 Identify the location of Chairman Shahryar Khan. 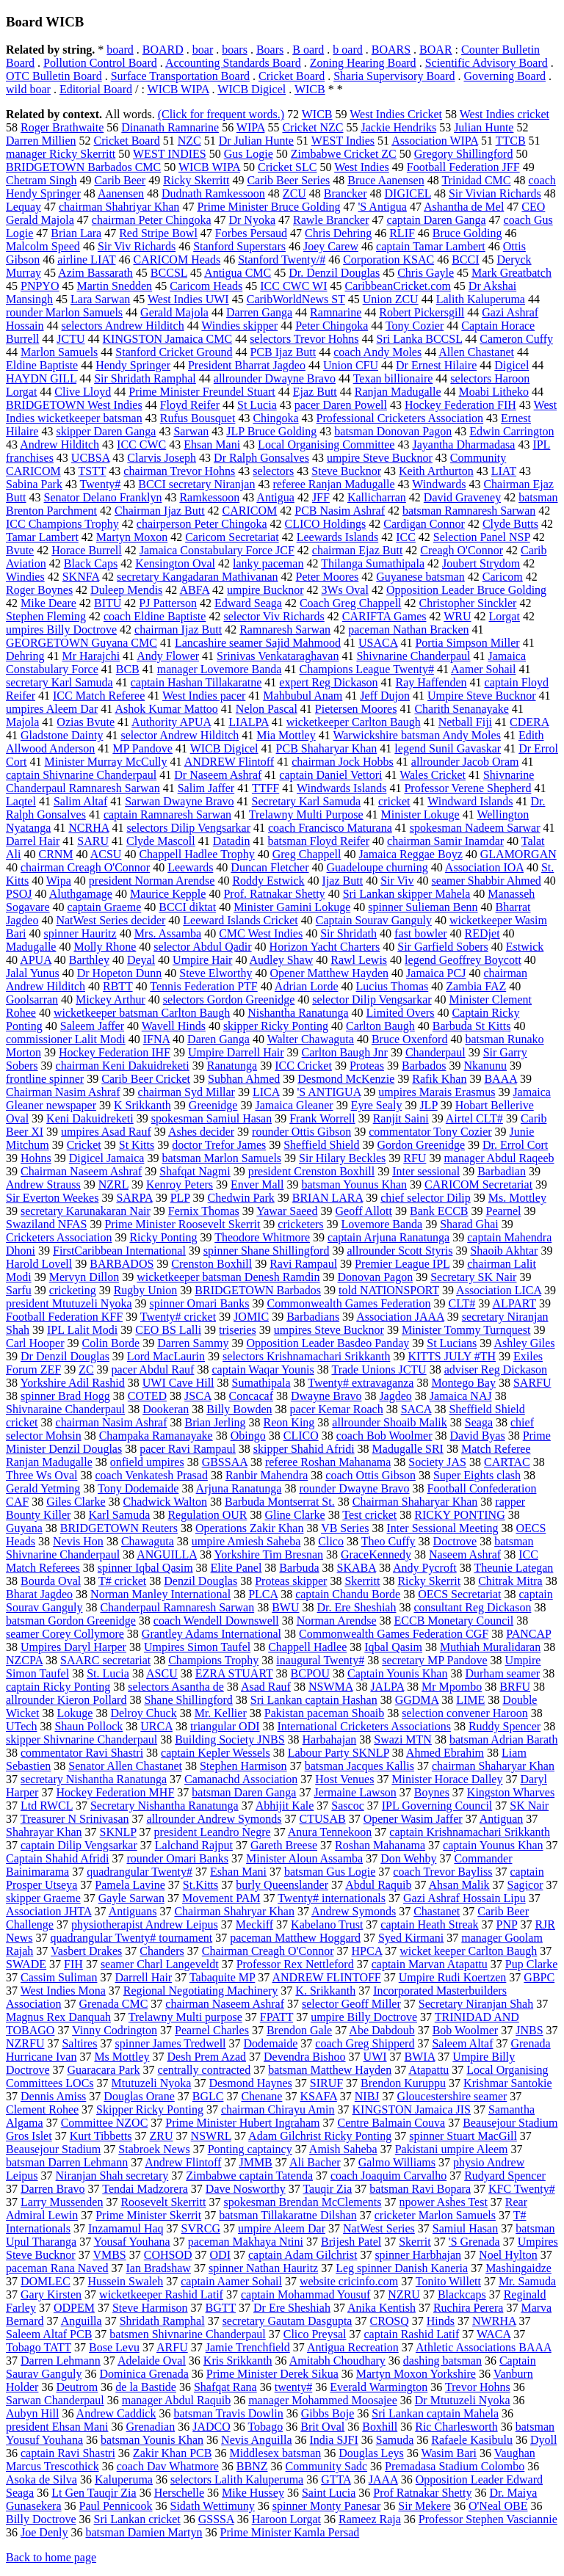
(234, 1911).